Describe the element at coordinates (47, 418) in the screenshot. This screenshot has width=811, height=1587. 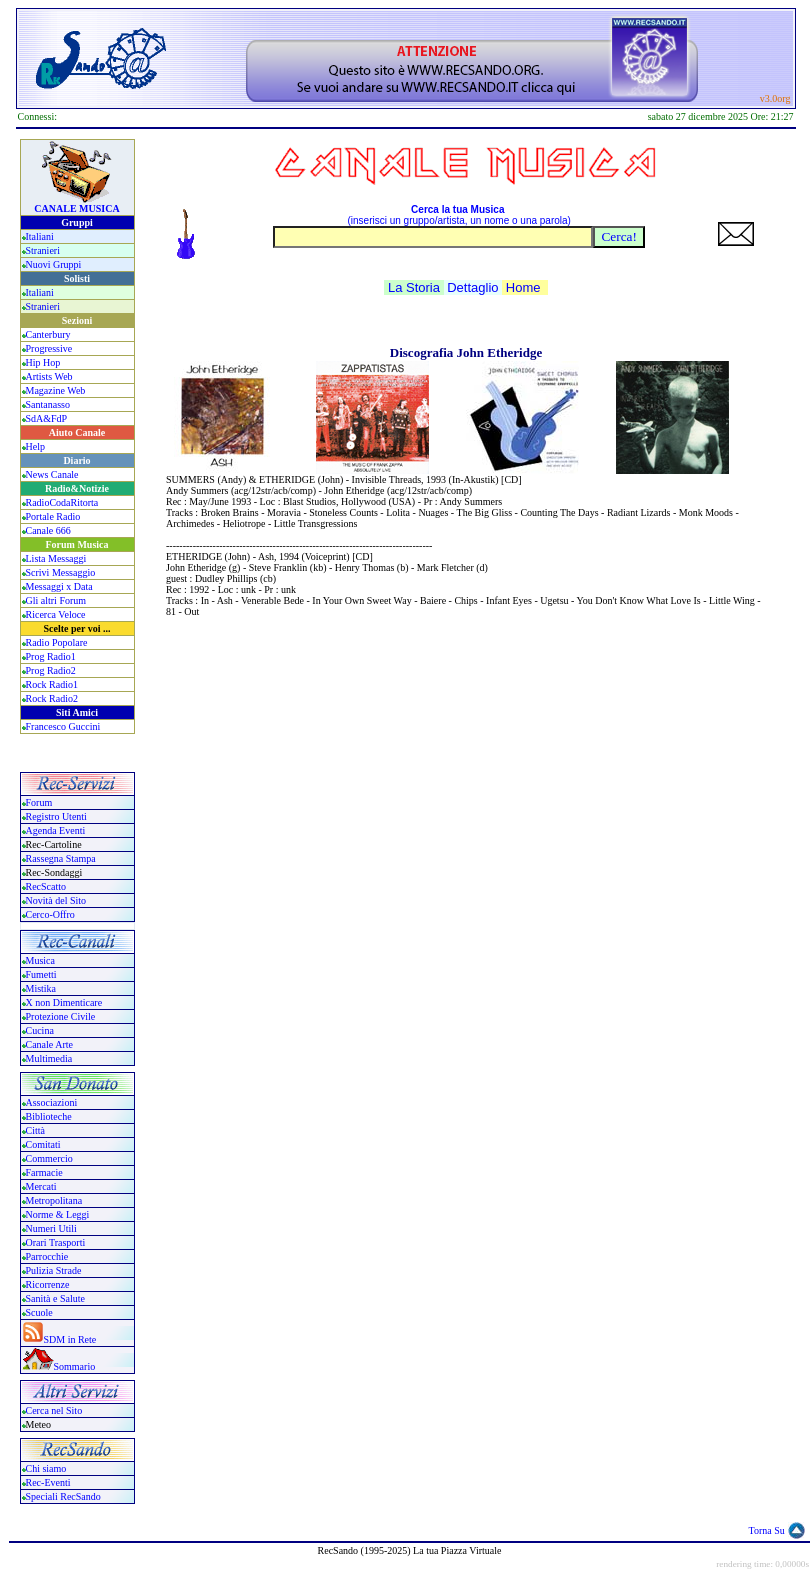
I see `SdA&FdP` at that location.